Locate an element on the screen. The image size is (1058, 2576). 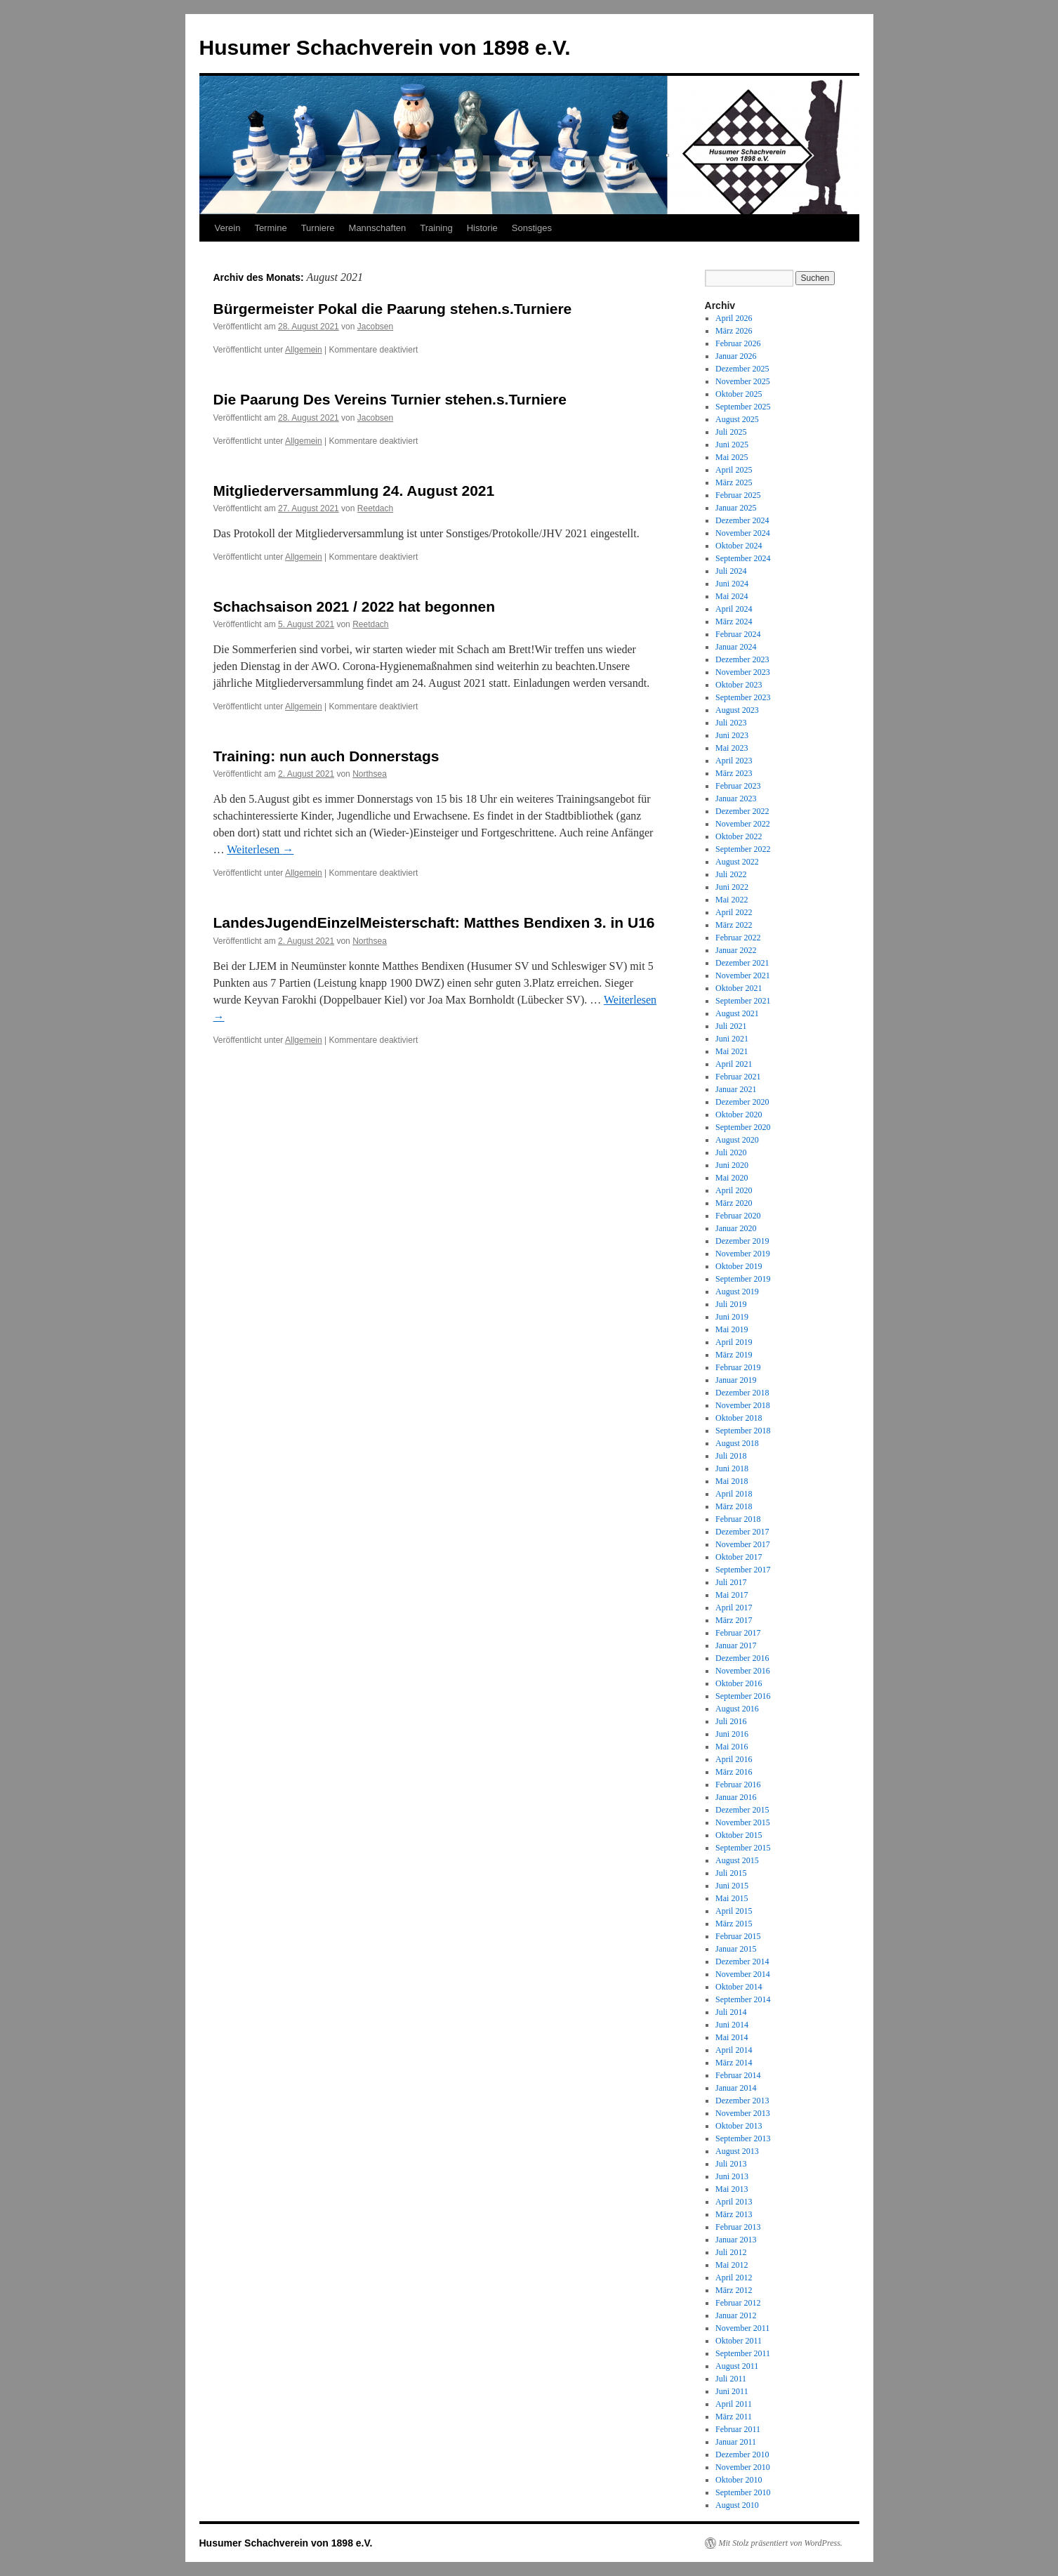
Februar 2023 is located at coordinates (737, 786).